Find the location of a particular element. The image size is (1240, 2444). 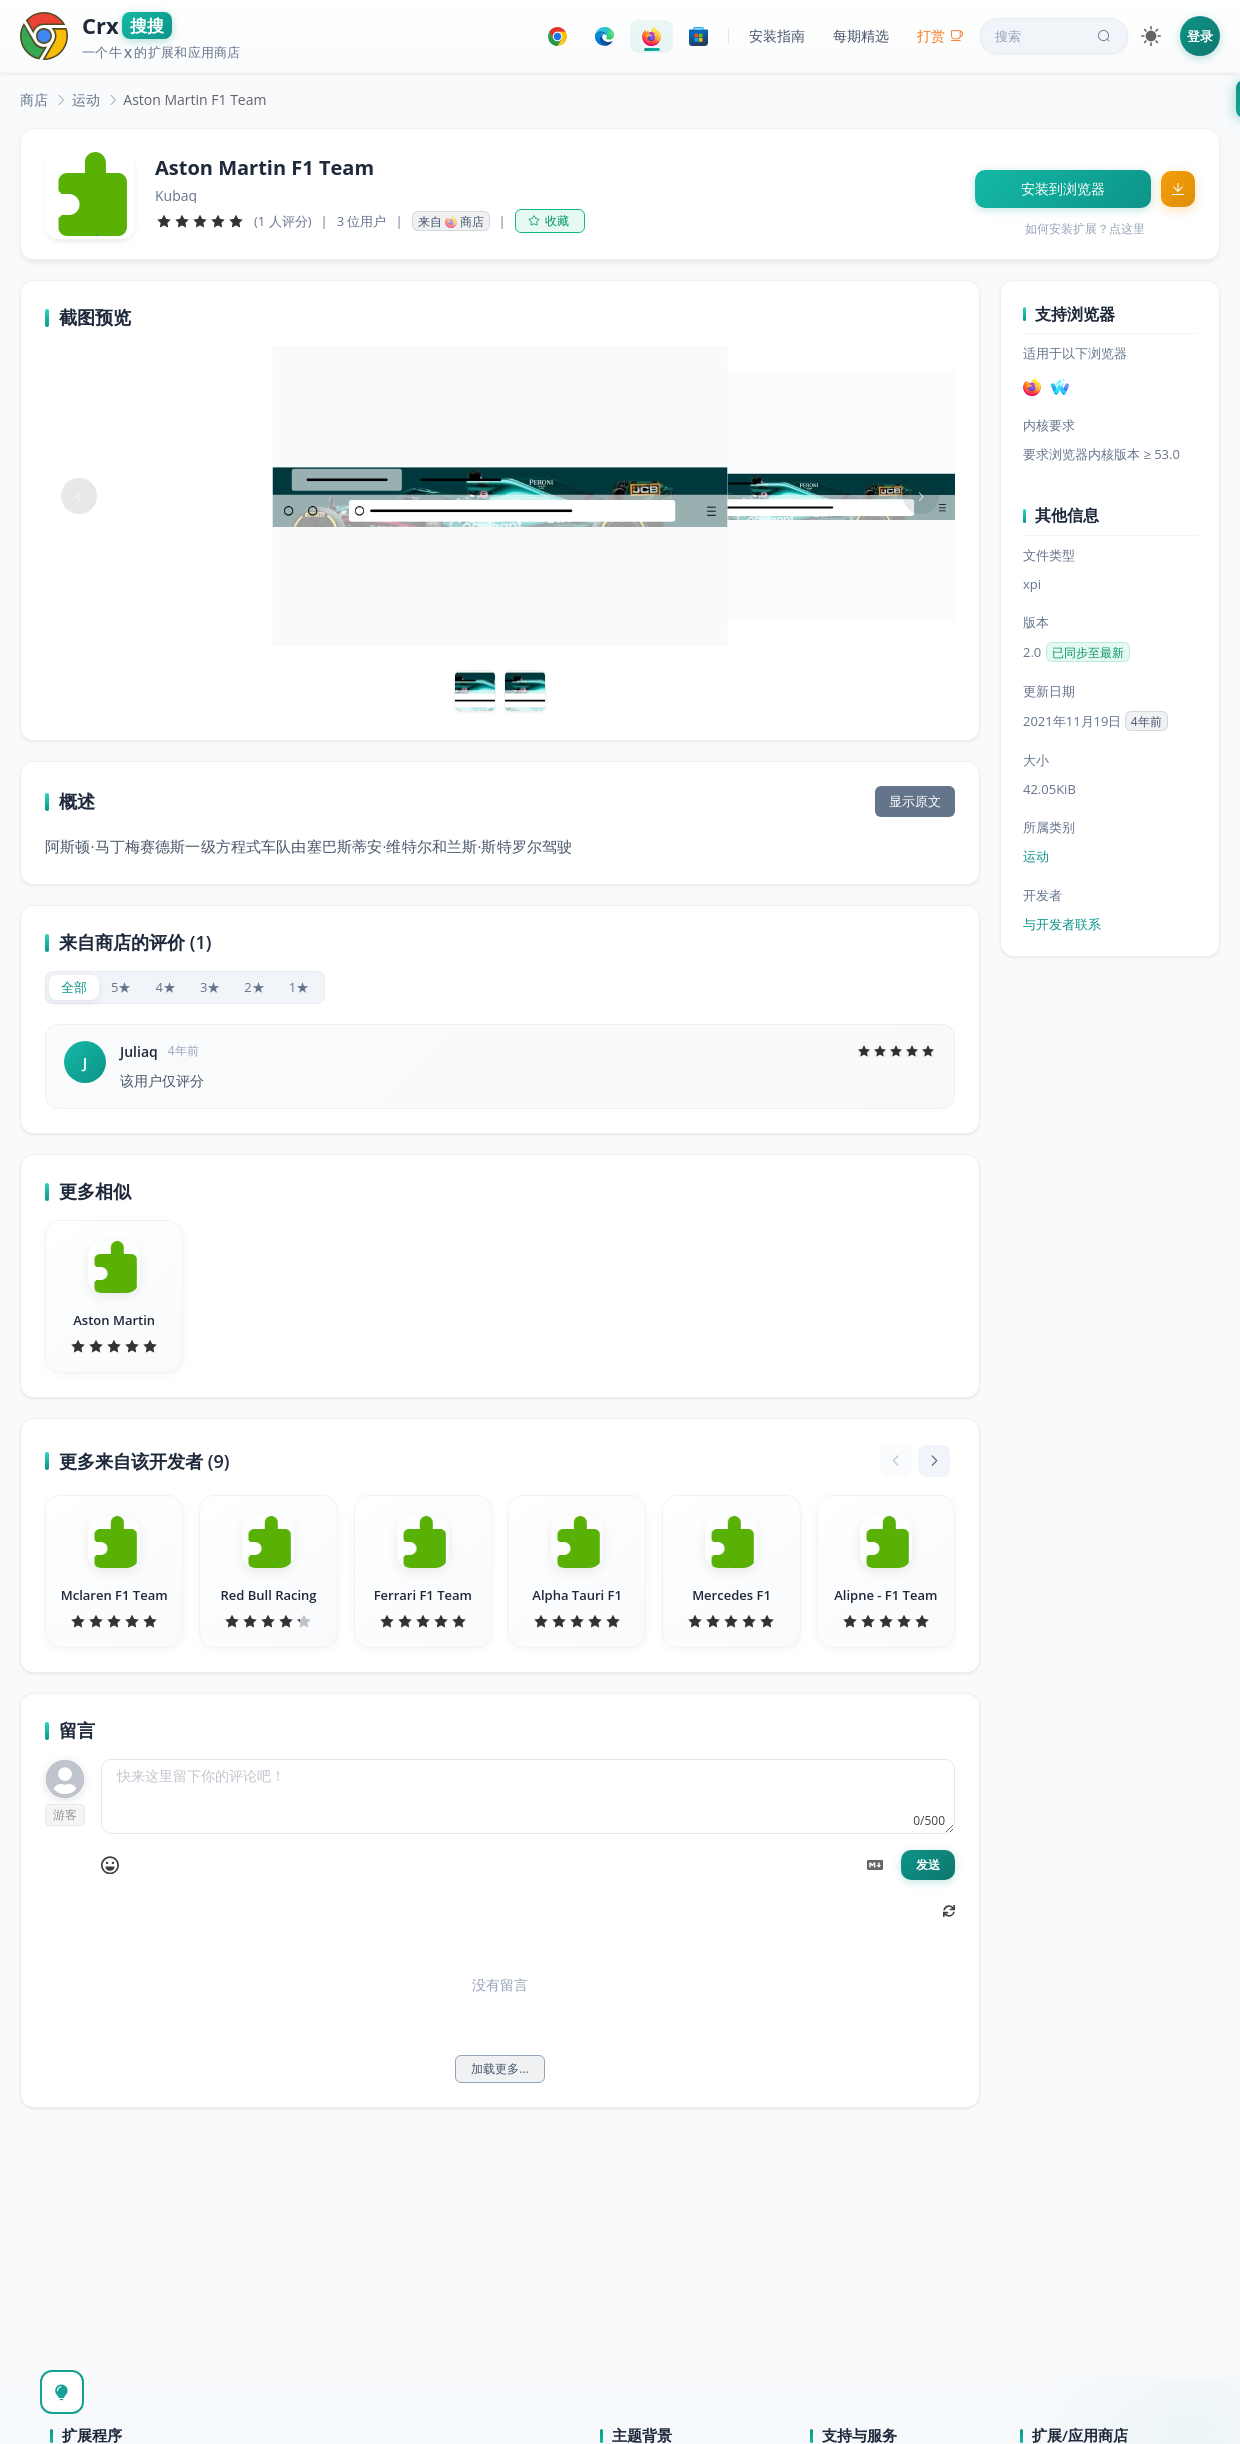

搜索 is located at coordinates (1055, 36).